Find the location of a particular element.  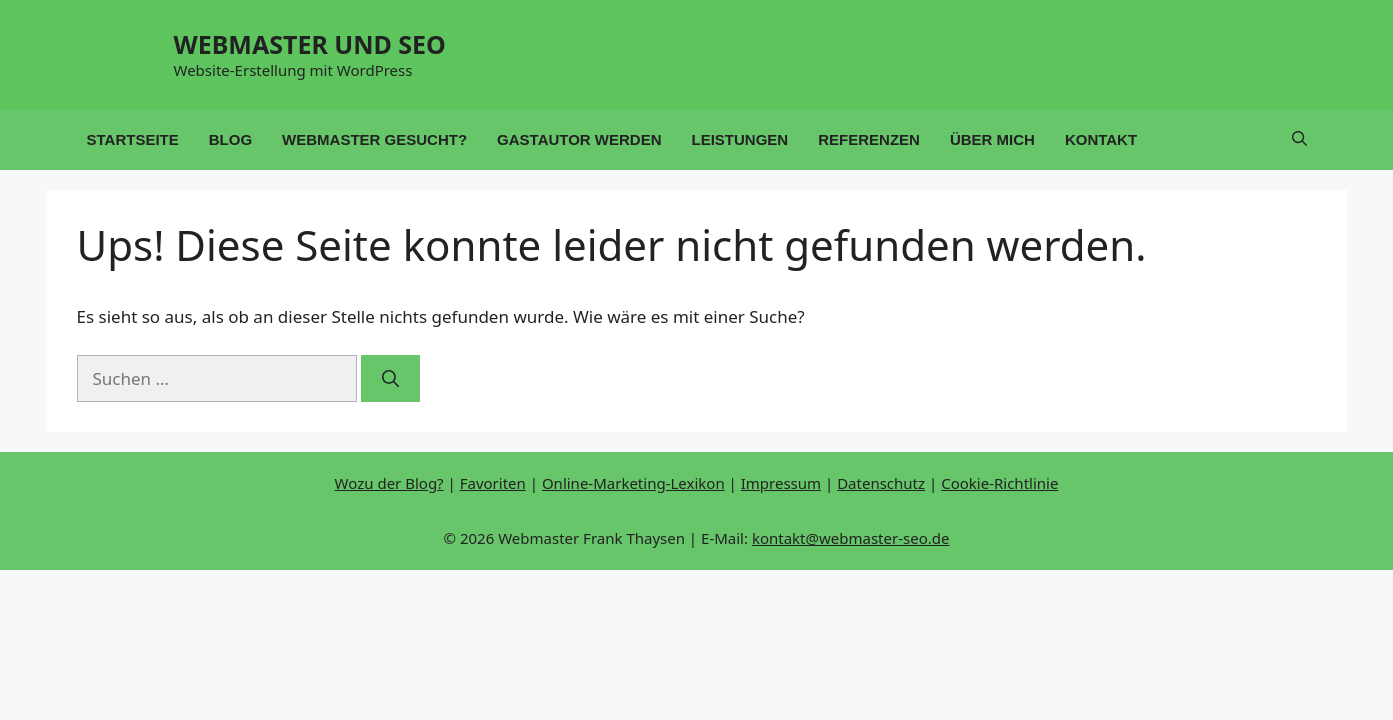

Datenschutz is located at coordinates (881, 483).